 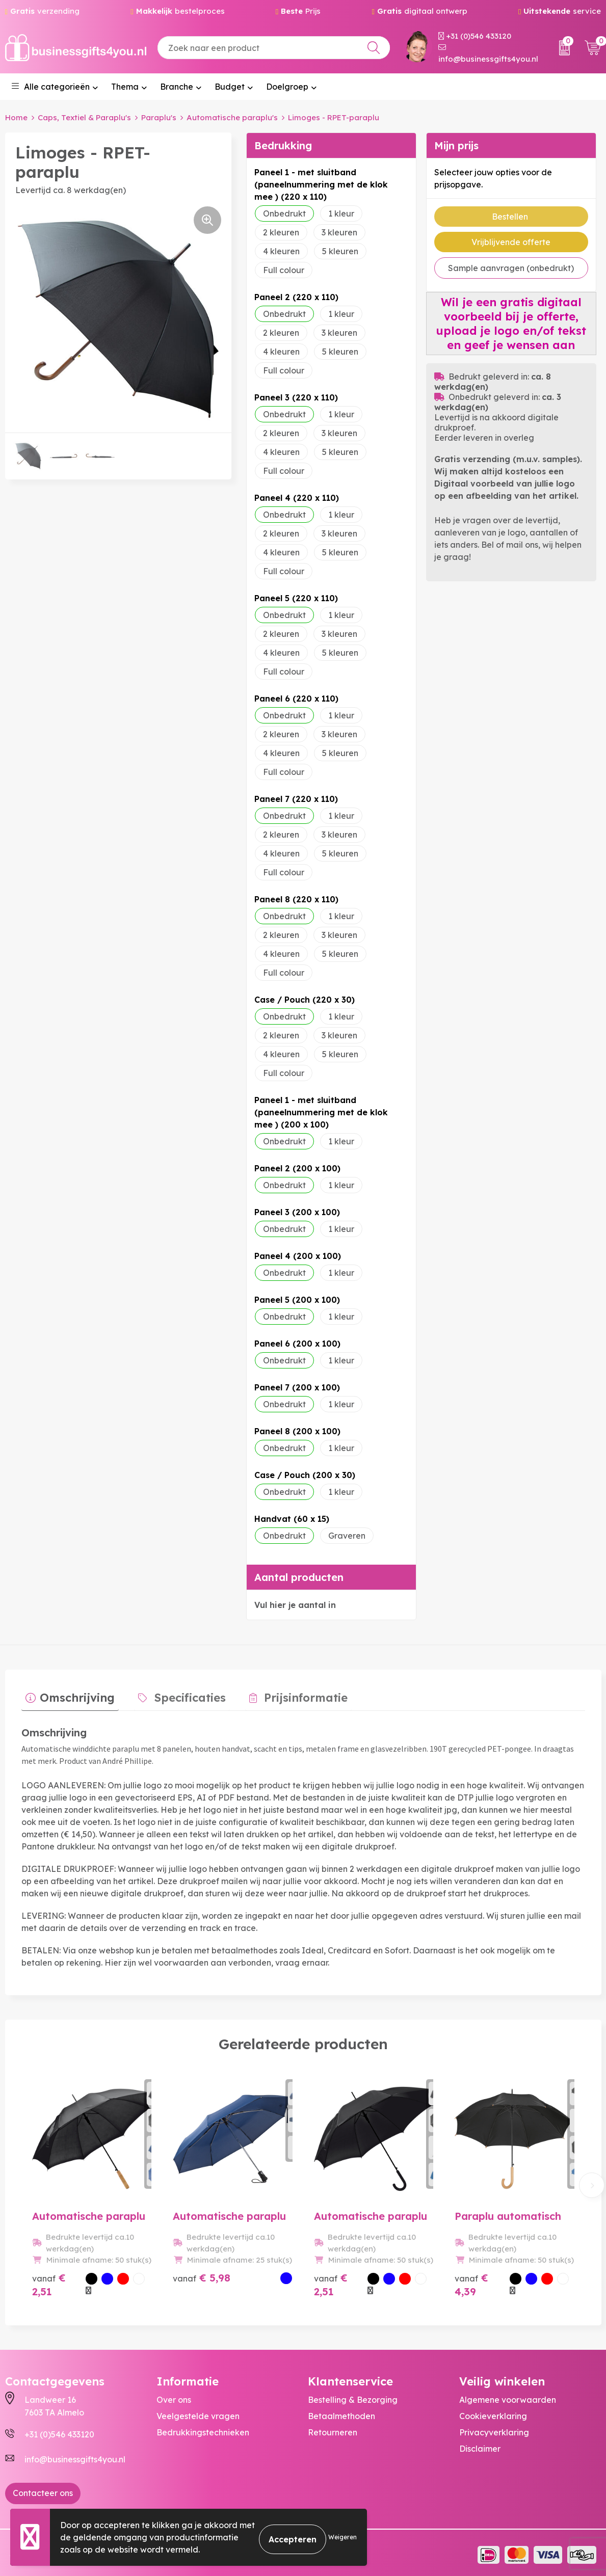 I want to click on Cookieverklaring, so click(x=493, y=2412).